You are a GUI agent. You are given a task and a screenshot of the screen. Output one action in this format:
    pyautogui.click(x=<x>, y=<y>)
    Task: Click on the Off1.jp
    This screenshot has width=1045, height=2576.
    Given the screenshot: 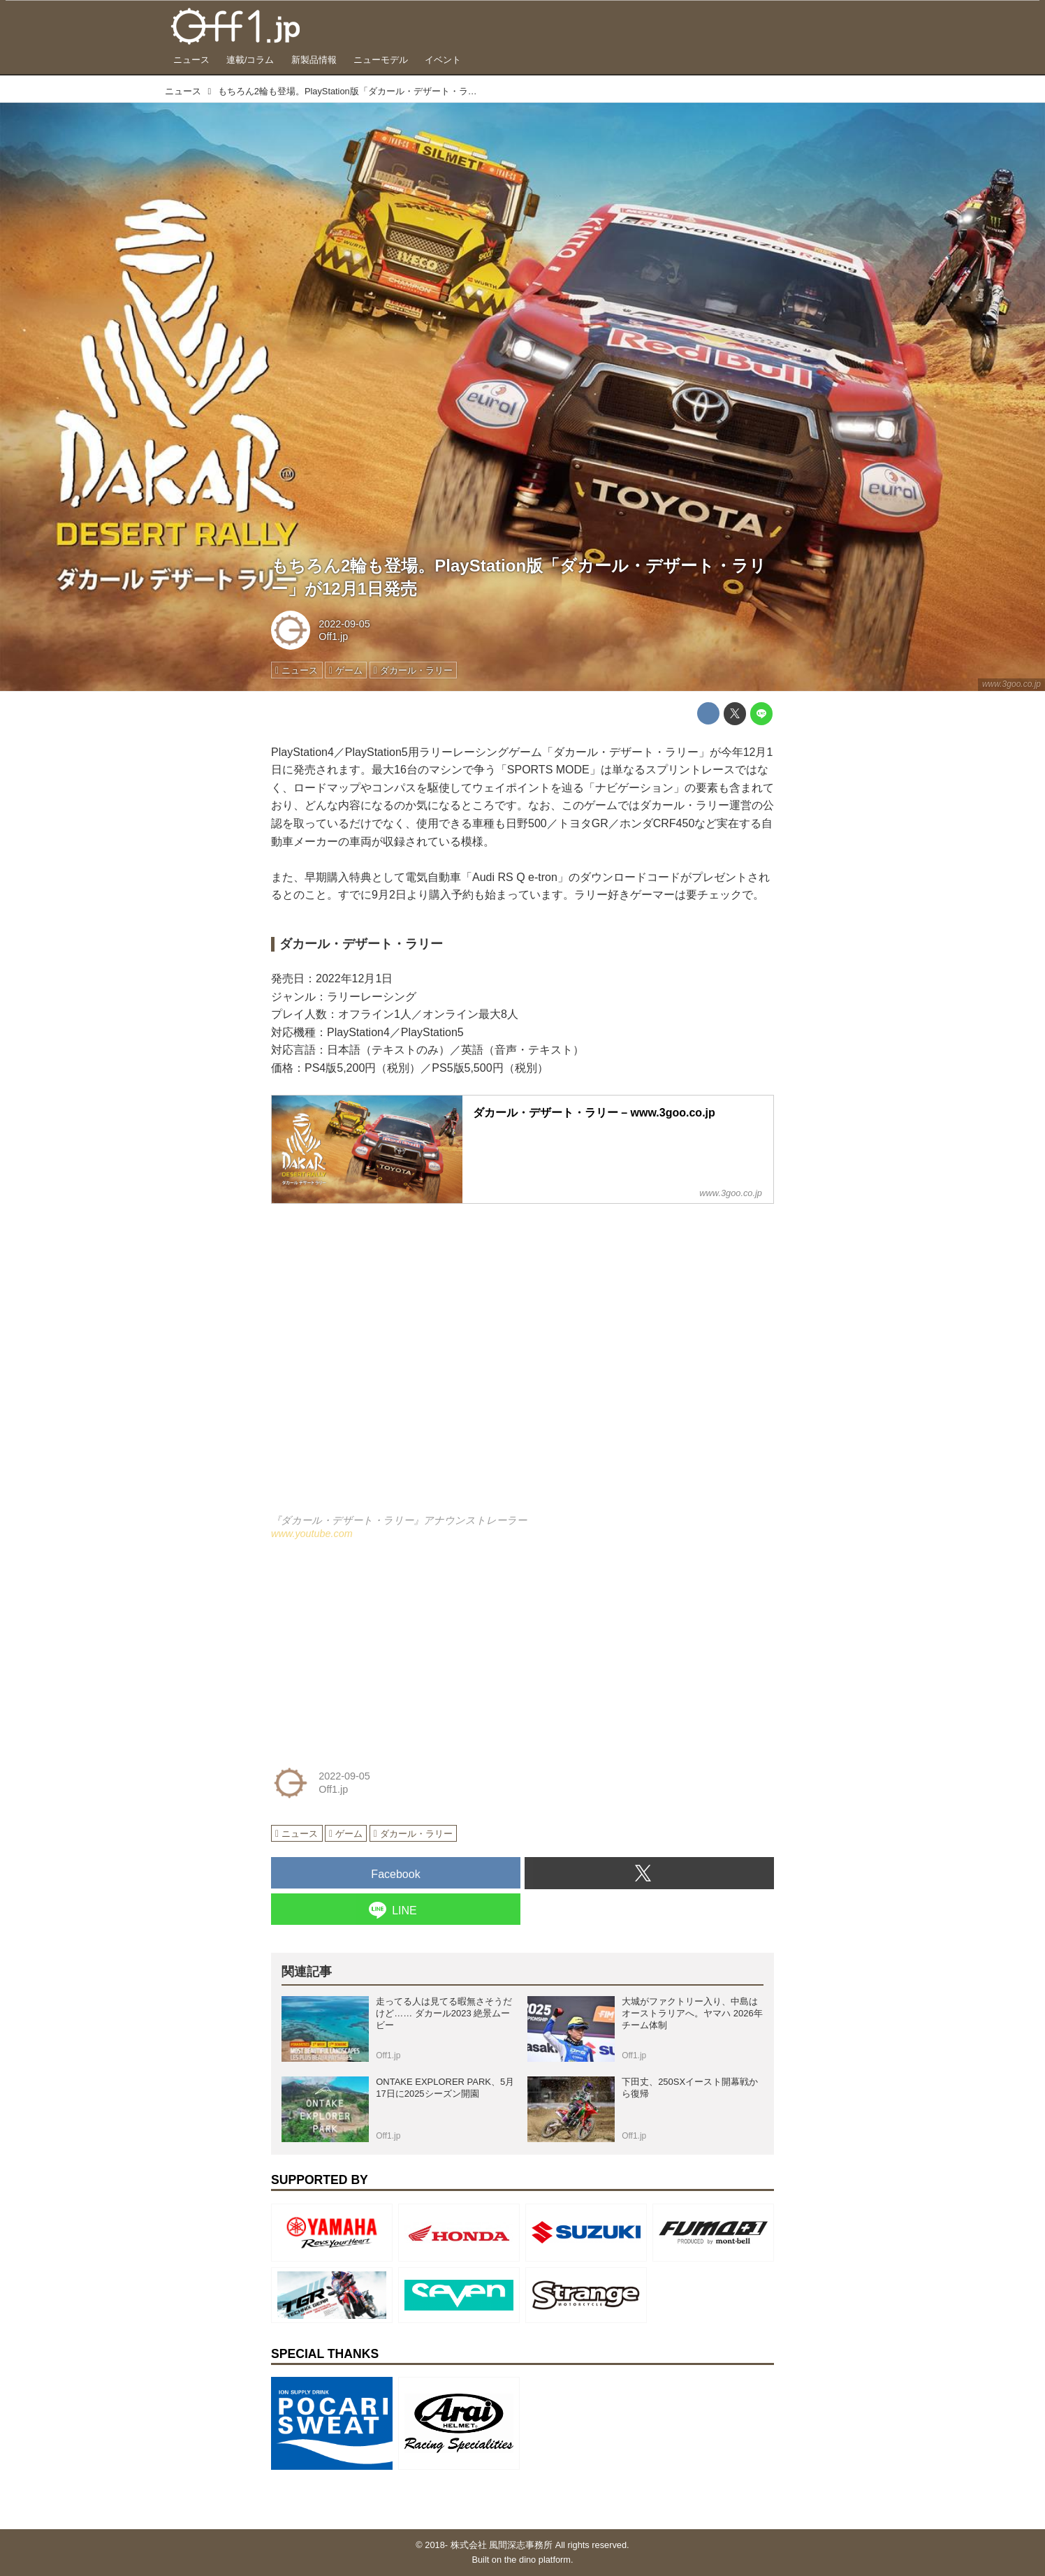 What is the action you would take?
    pyautogui.click(x=333, y=636)
    